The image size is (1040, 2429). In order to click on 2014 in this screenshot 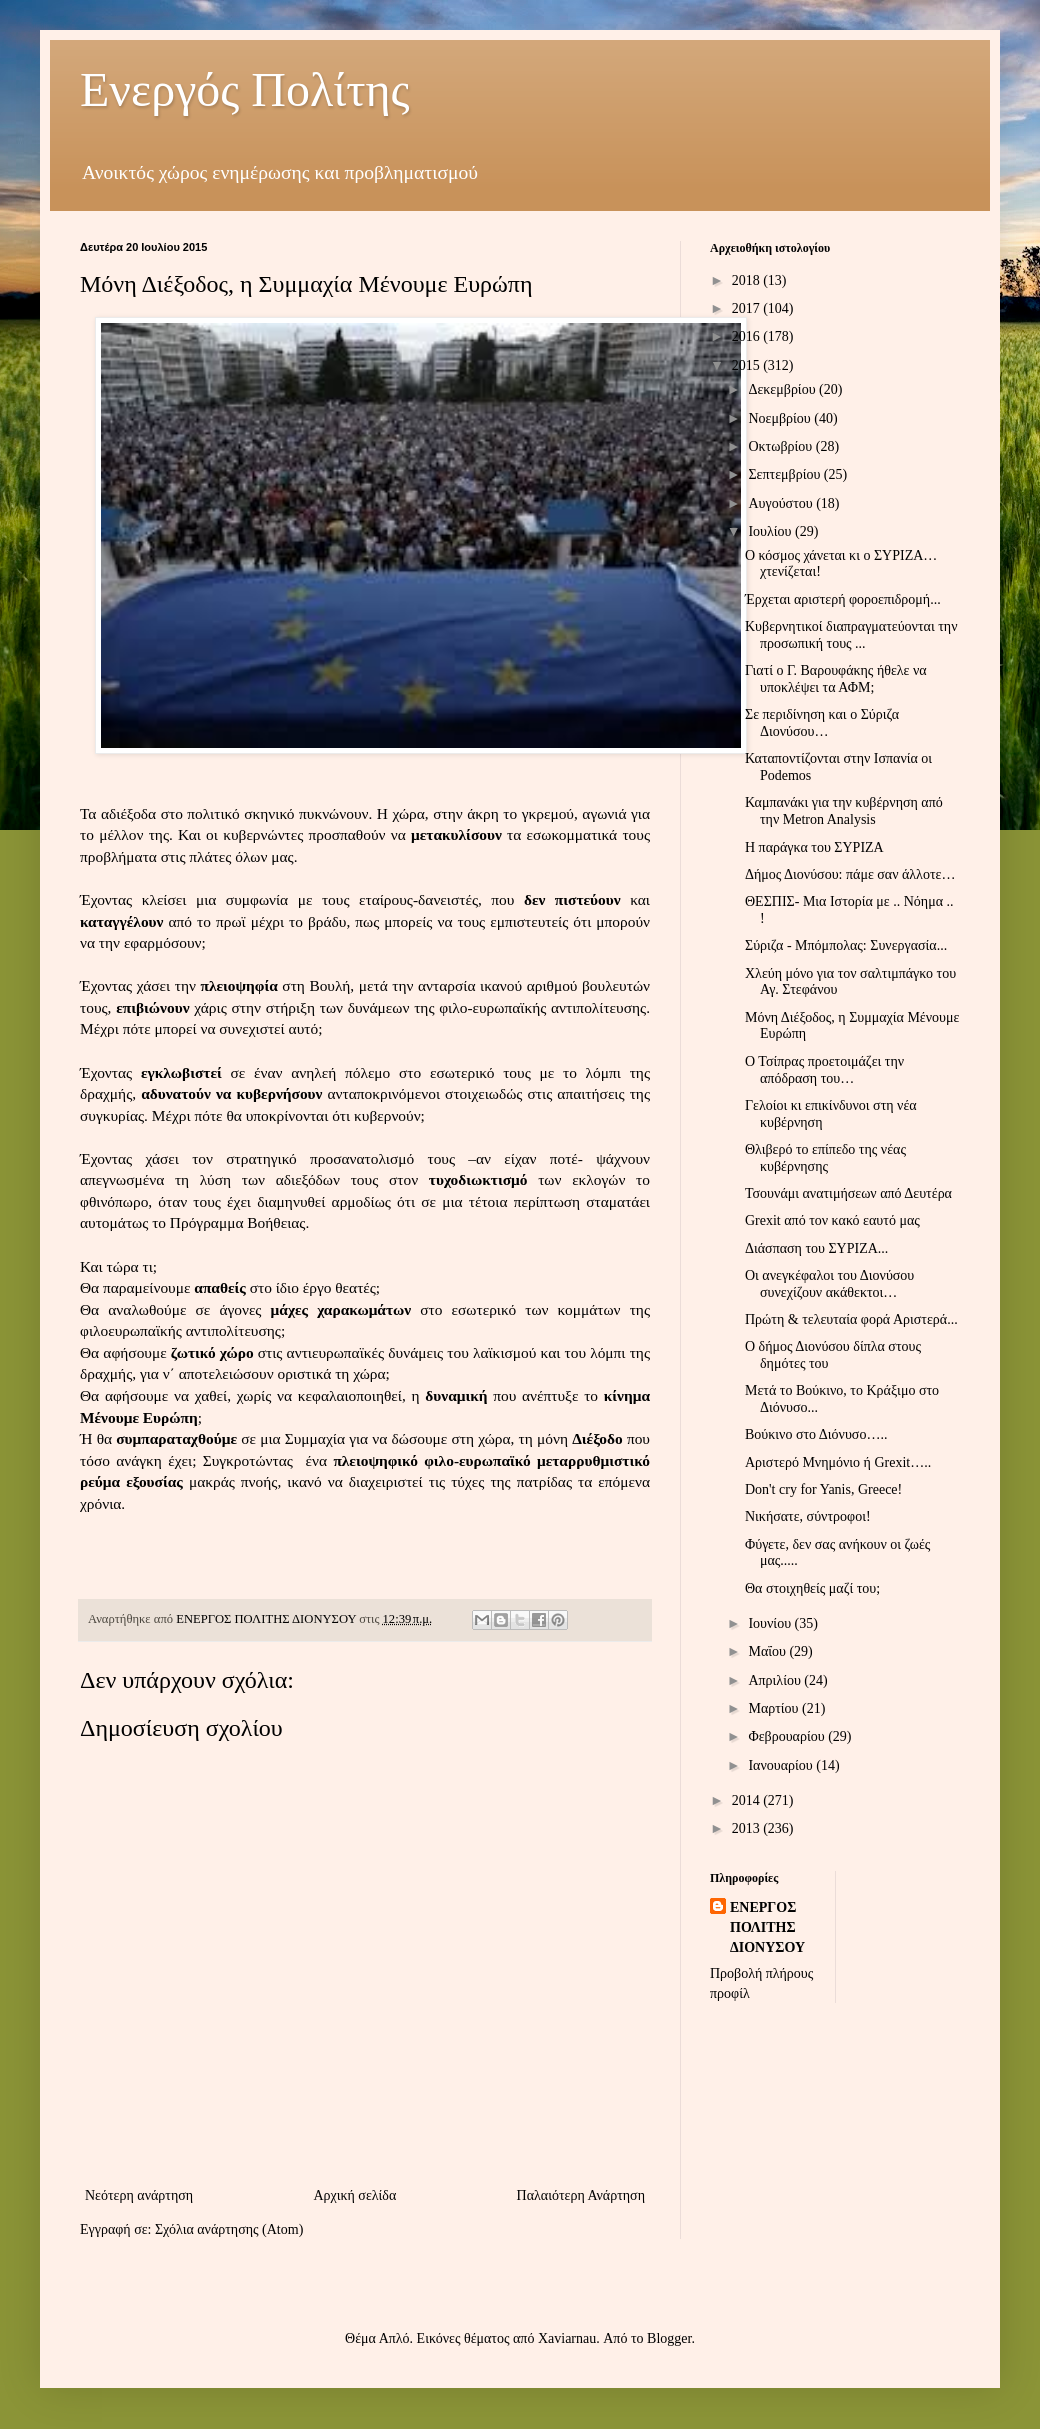, I will do `click(748, 1800)`.